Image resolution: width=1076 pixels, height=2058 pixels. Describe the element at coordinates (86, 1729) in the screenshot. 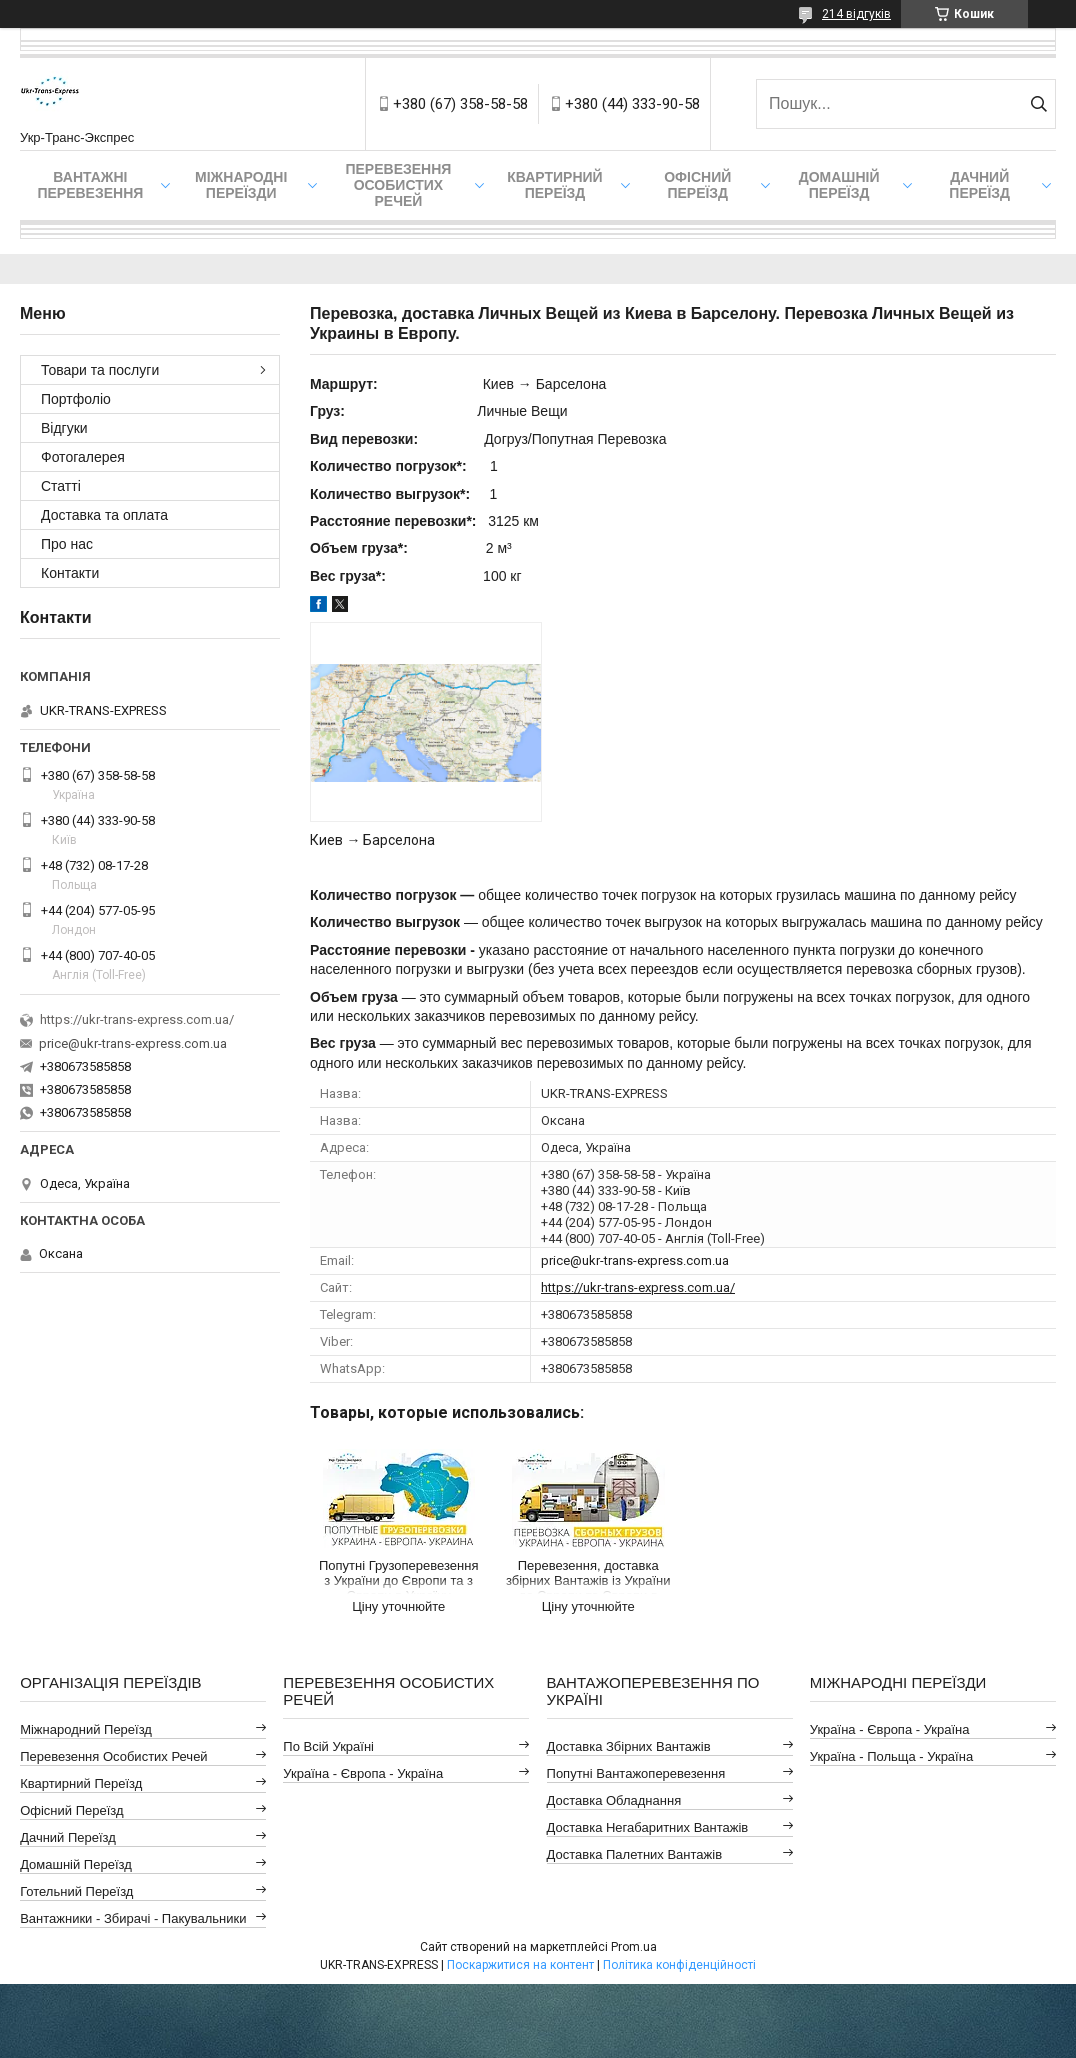

I see `Міжнародний Переїзд` at that location.